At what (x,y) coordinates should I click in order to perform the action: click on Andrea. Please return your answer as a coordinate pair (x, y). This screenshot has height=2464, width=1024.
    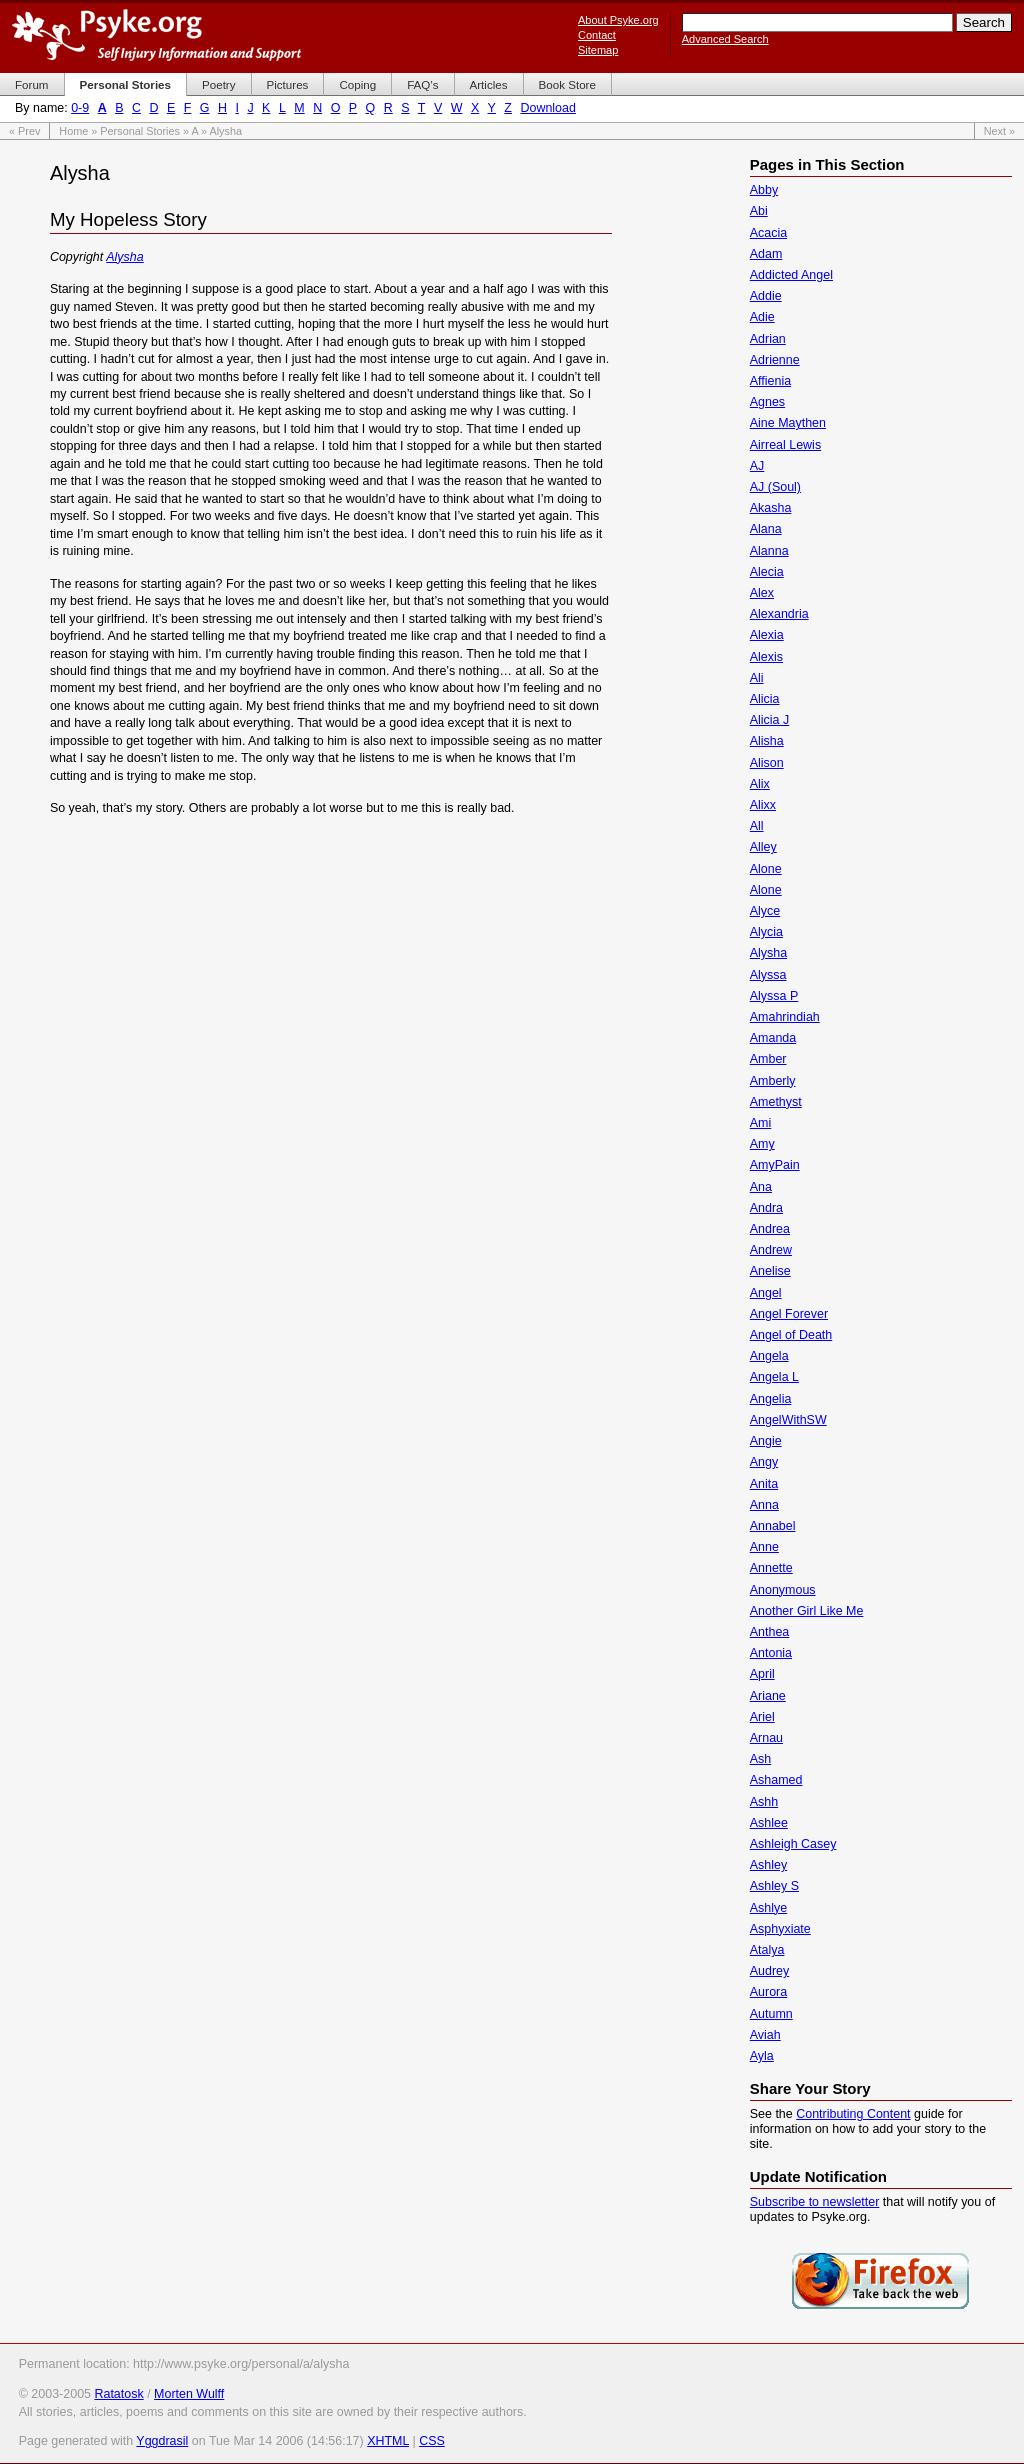
    Looking at the image, I should click on (770, 1229).